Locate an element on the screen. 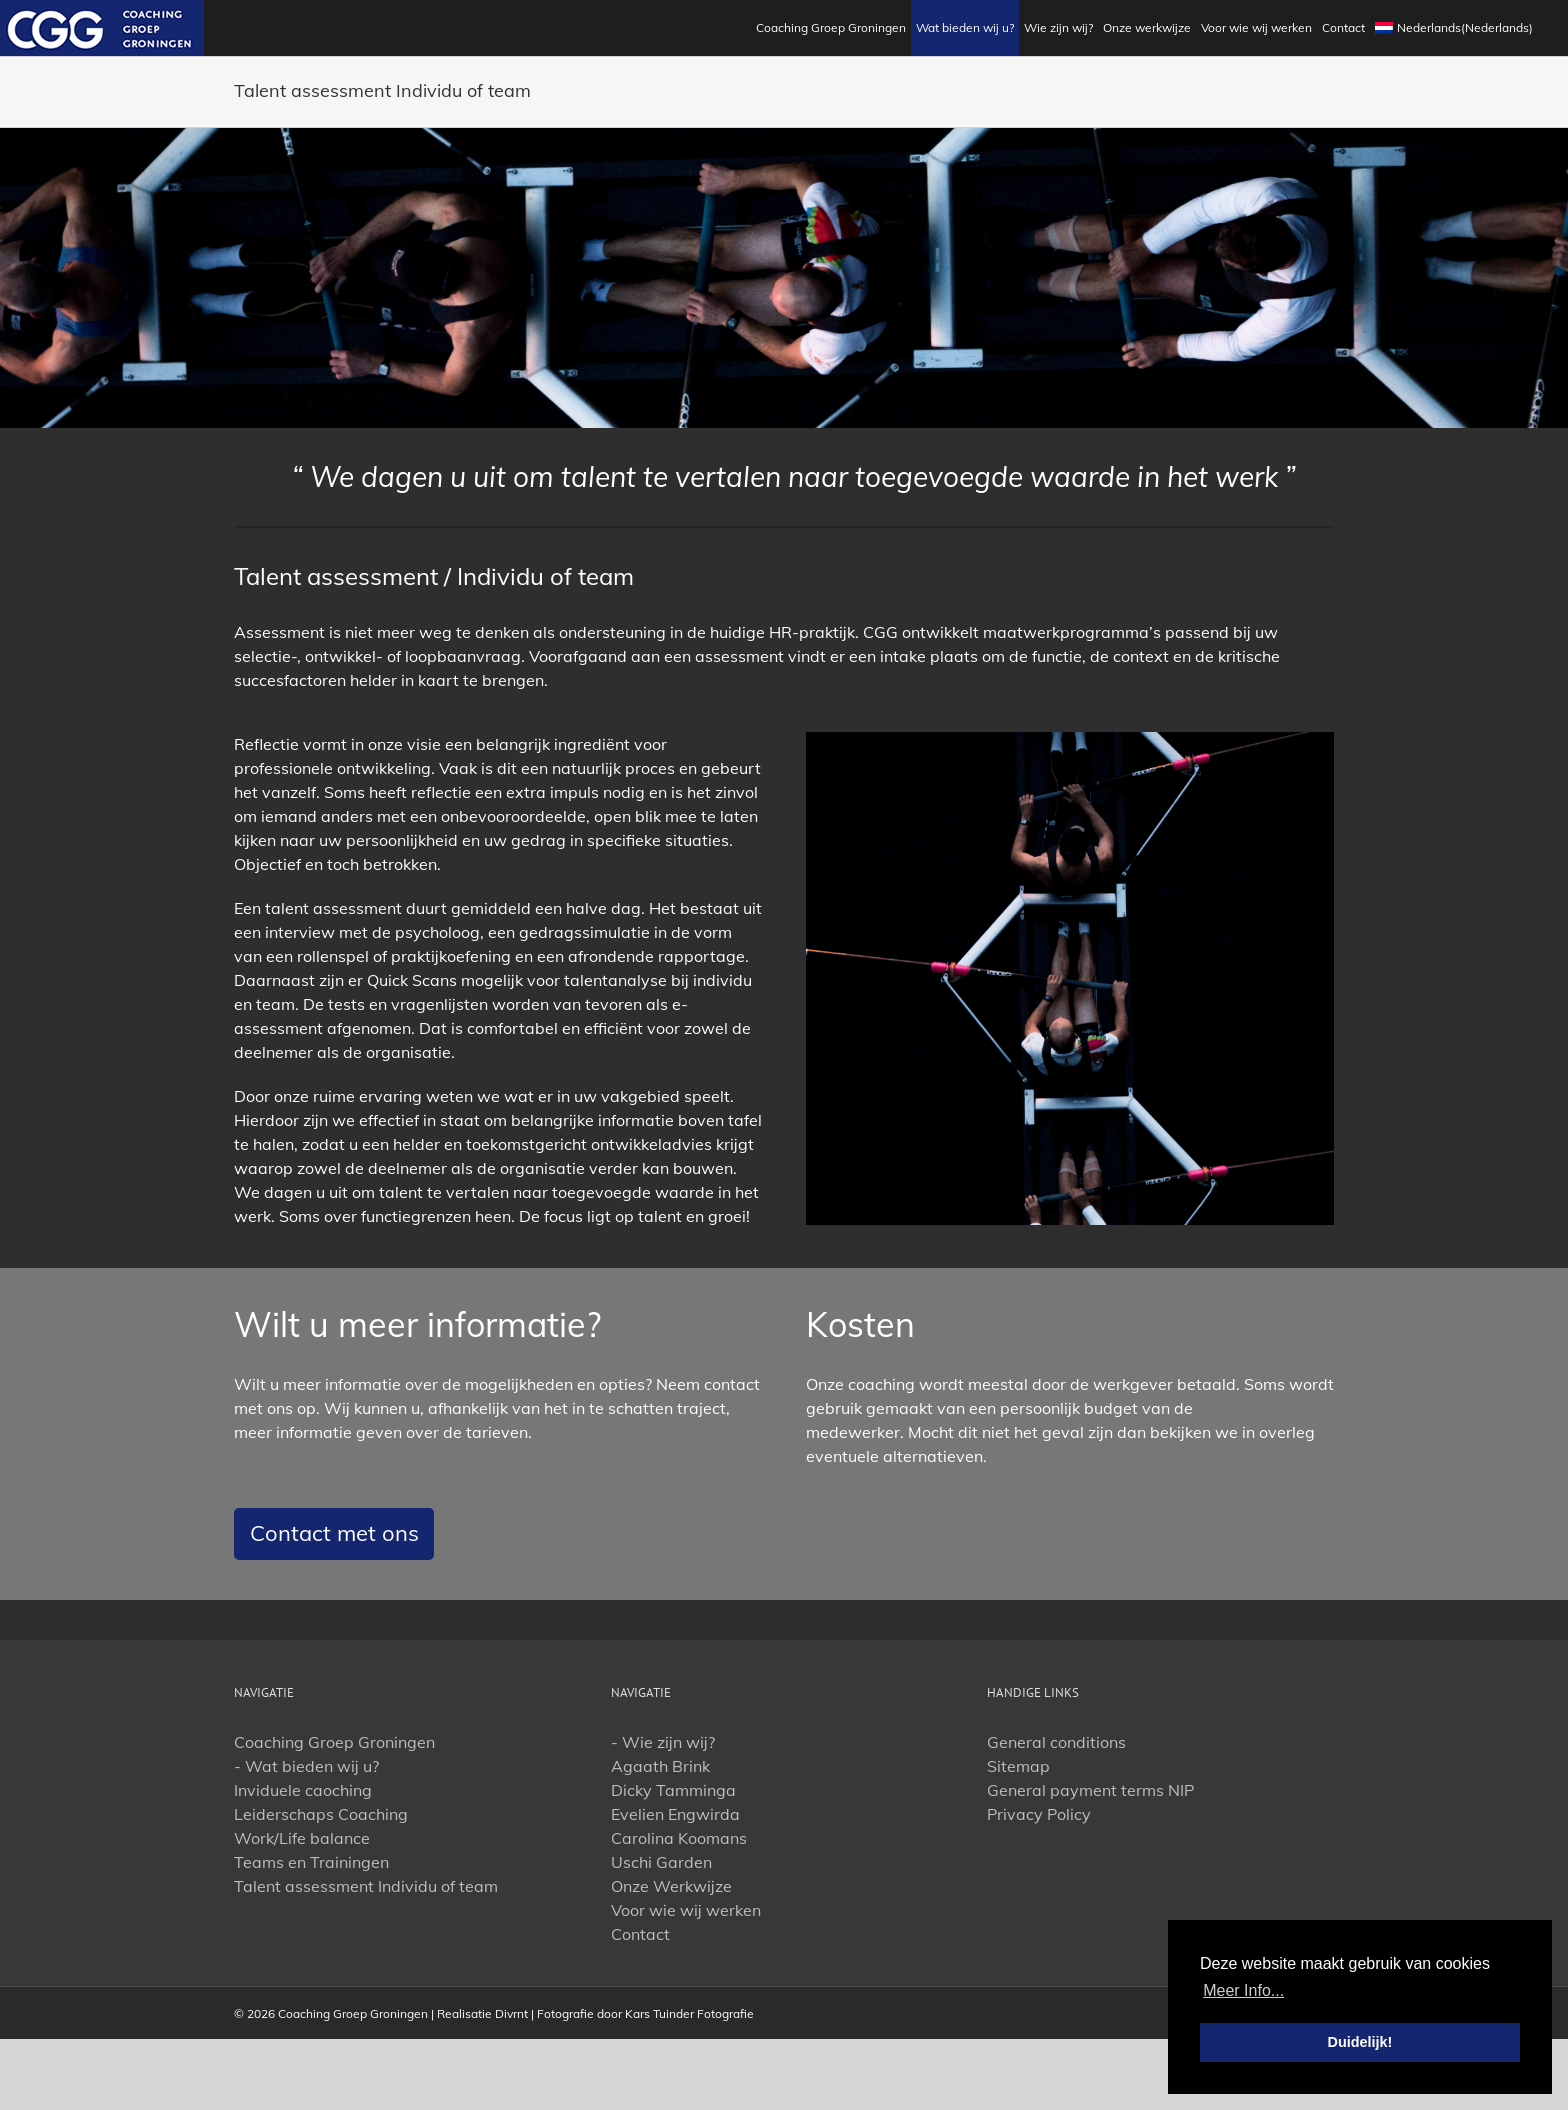 Image resolution: width=1568 pixels, height=2110 pixels. Sitemap is located at coordinates (1018, 1766).